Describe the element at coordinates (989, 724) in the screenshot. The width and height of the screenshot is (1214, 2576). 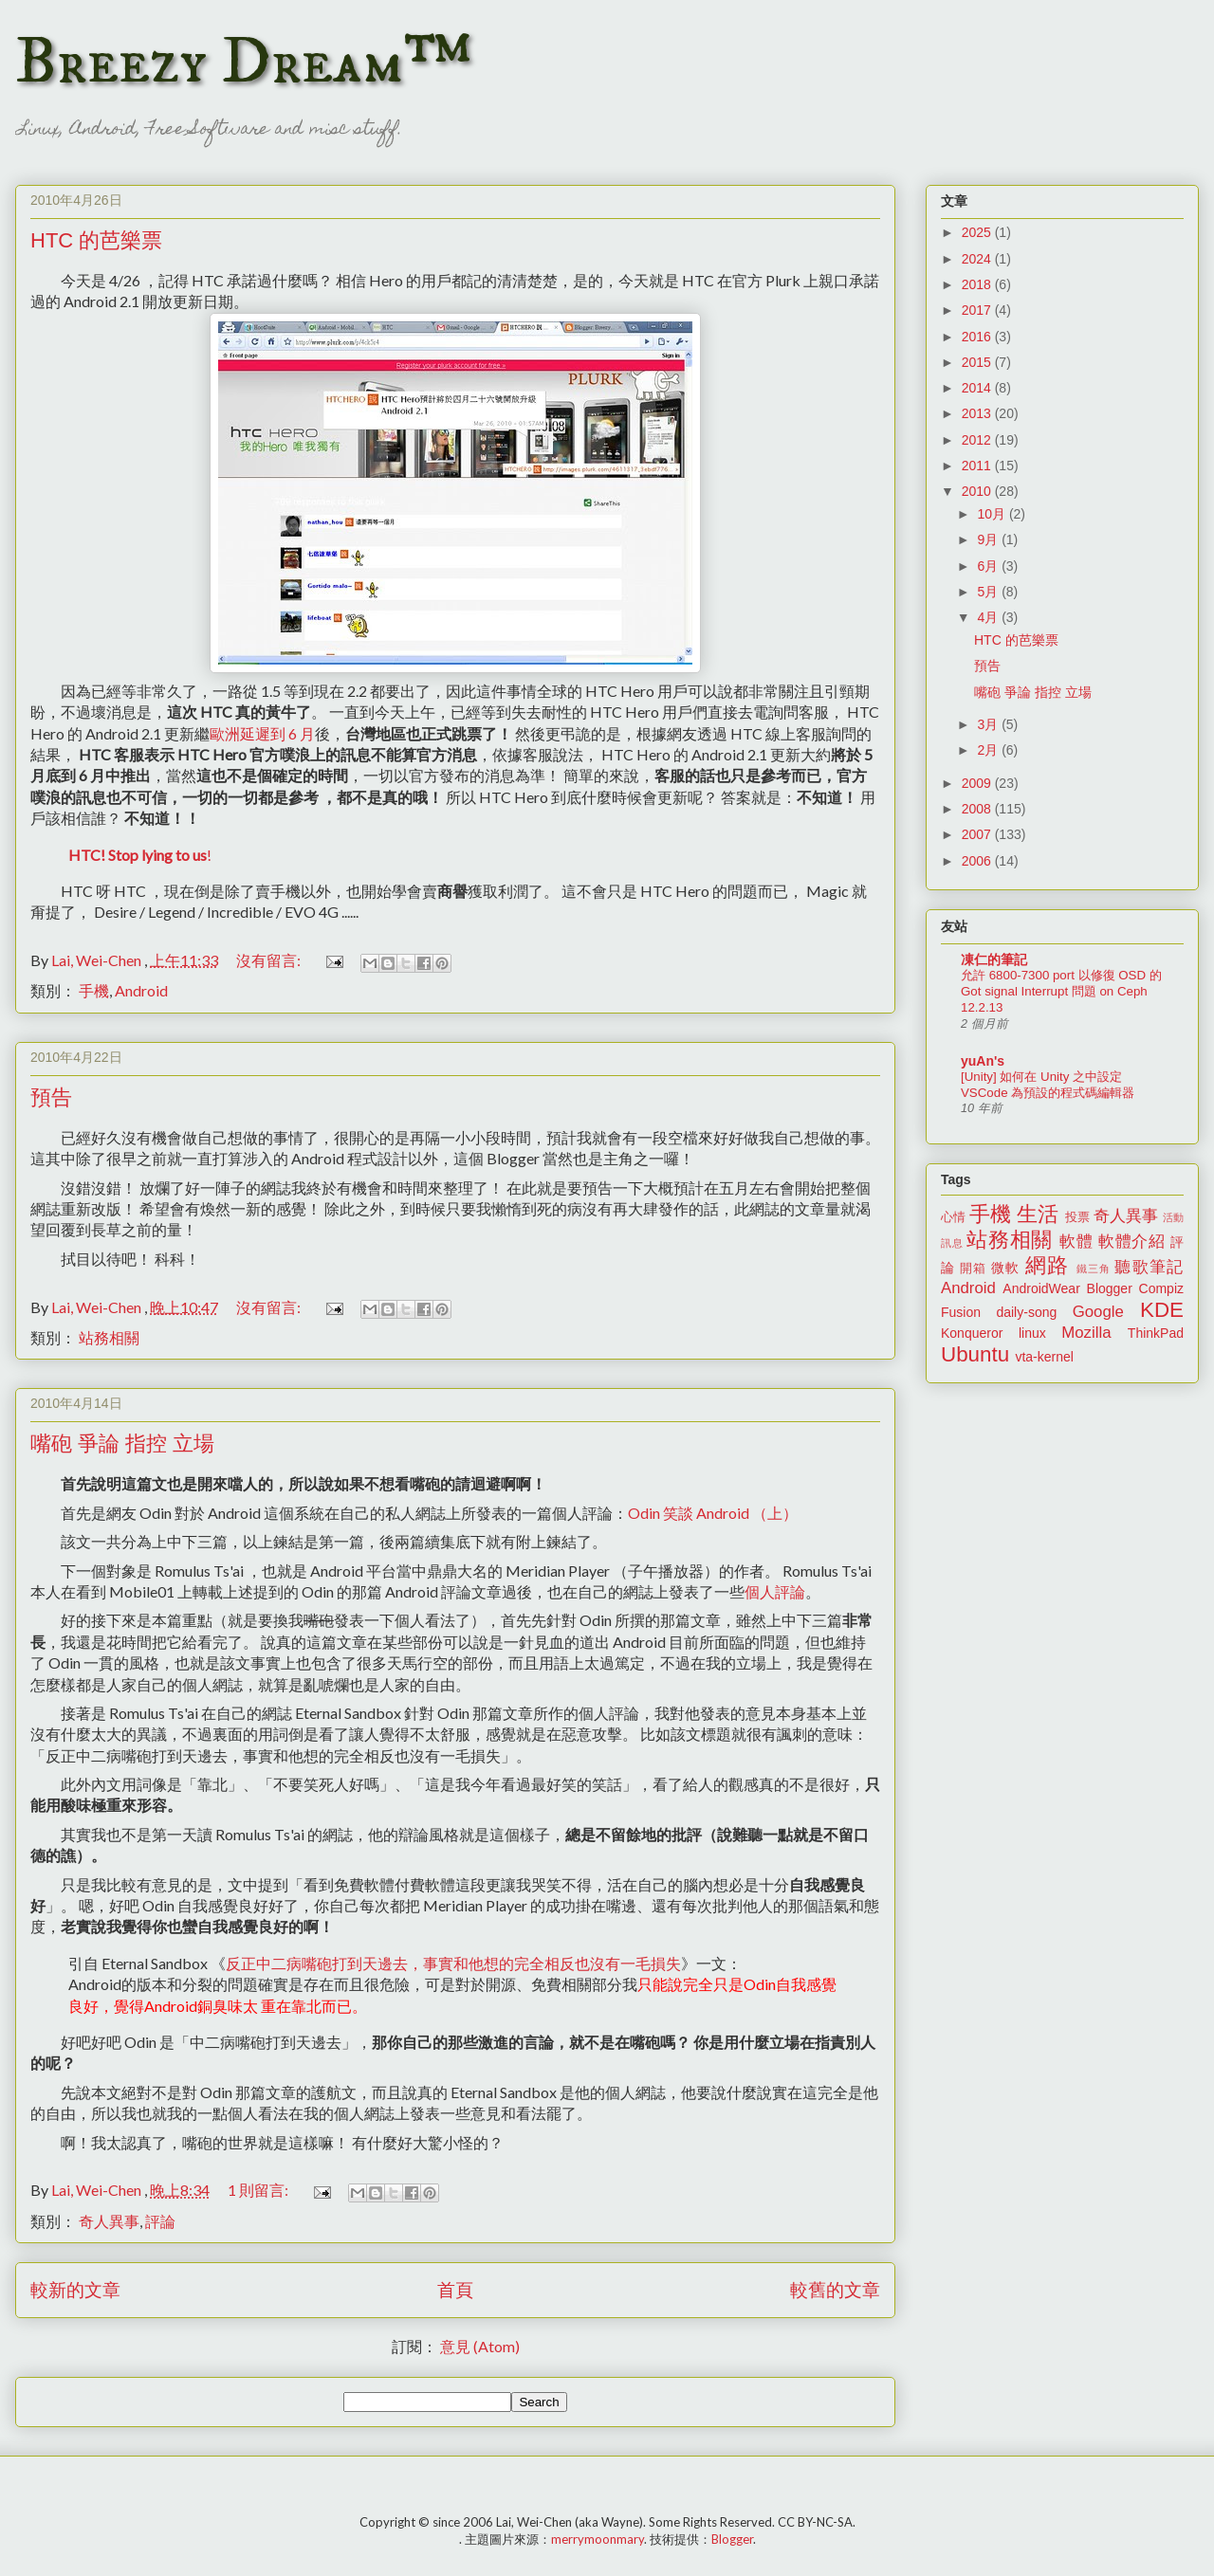
I see `3月` at that location.